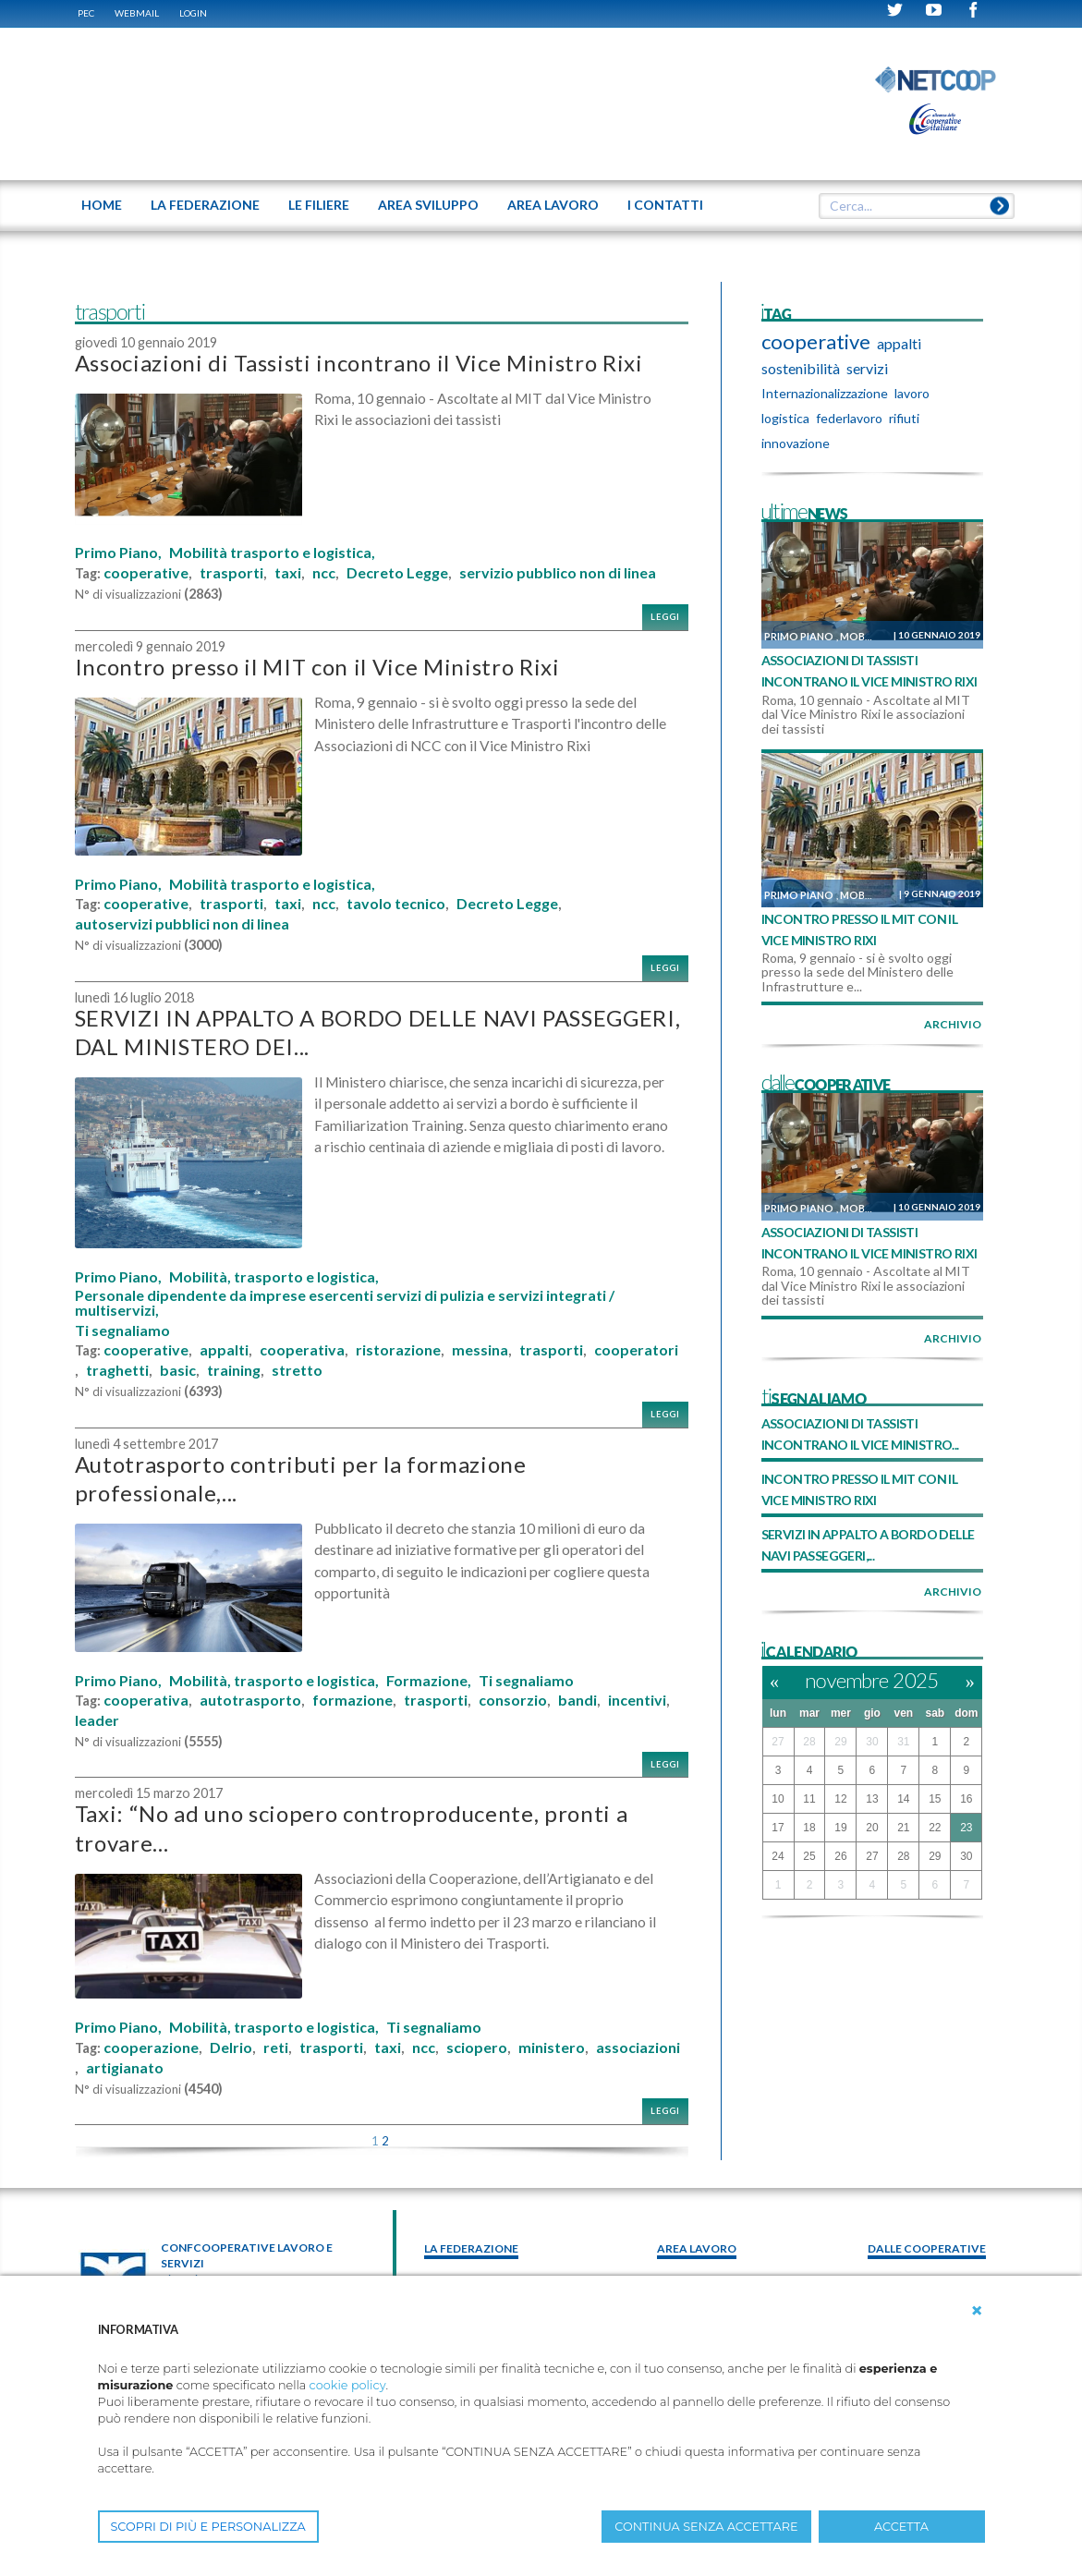  I want to click on taxi, so click(287, 572).